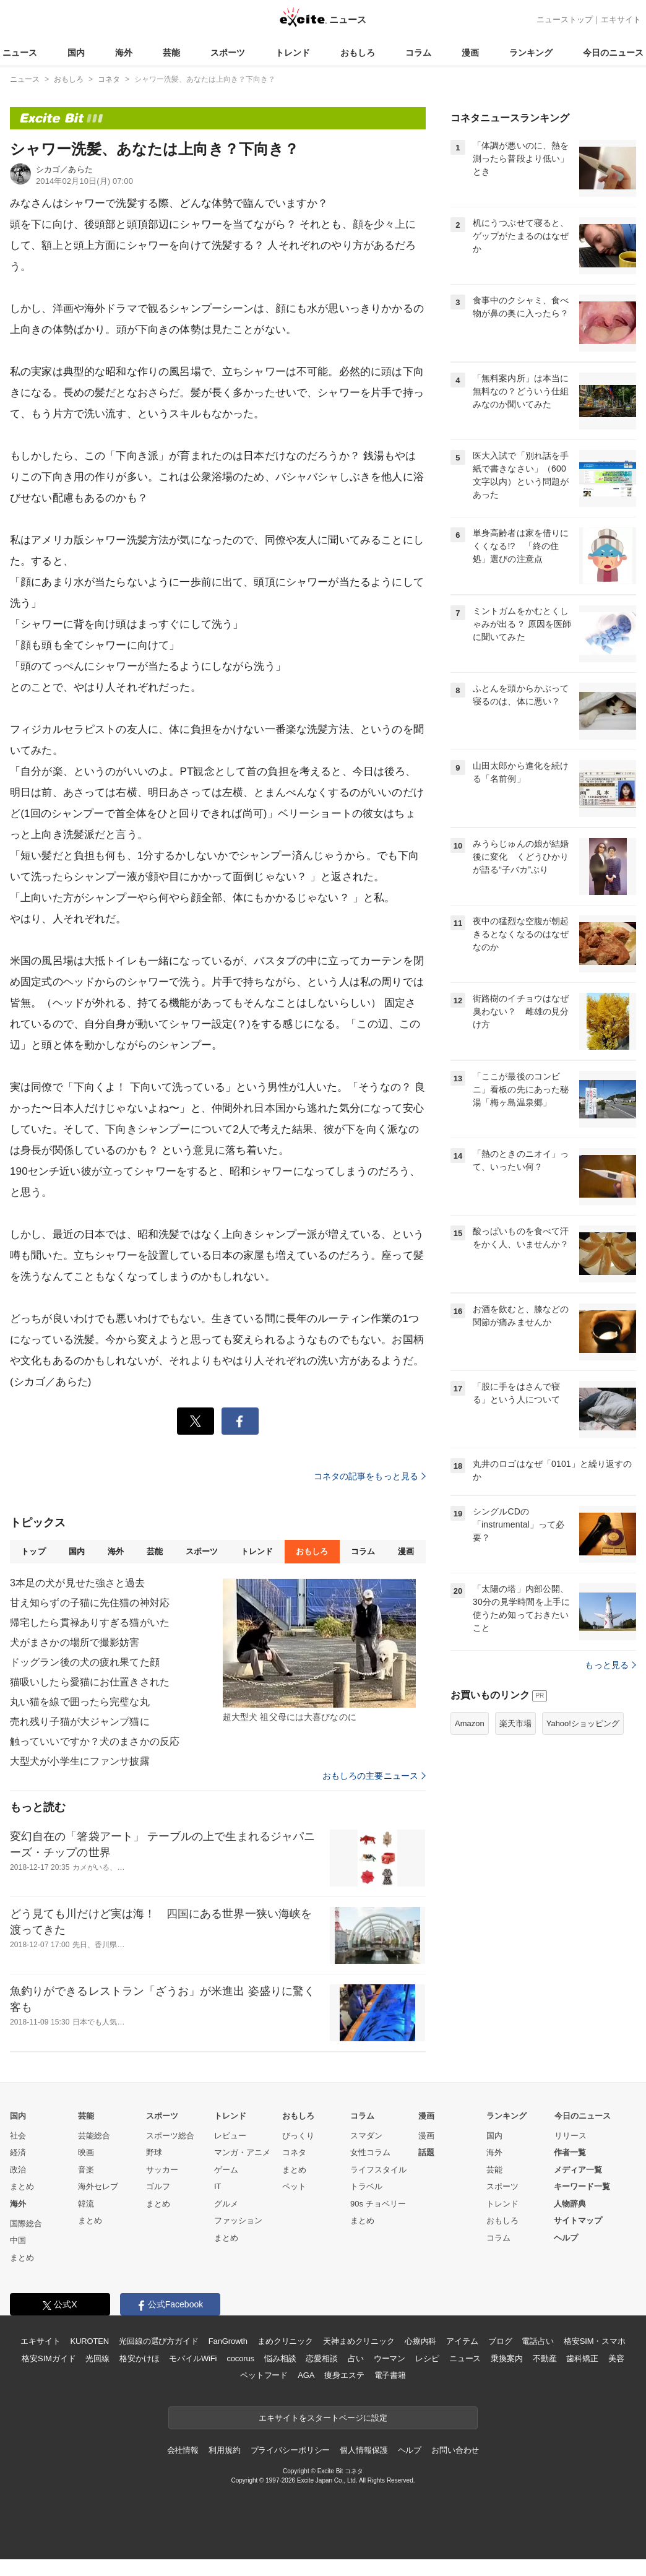 The width and height of the screenshot is (646, 2576). Describe the element at coordinates (226, 2203) in the screenshot. I see `グルメ` at that location.